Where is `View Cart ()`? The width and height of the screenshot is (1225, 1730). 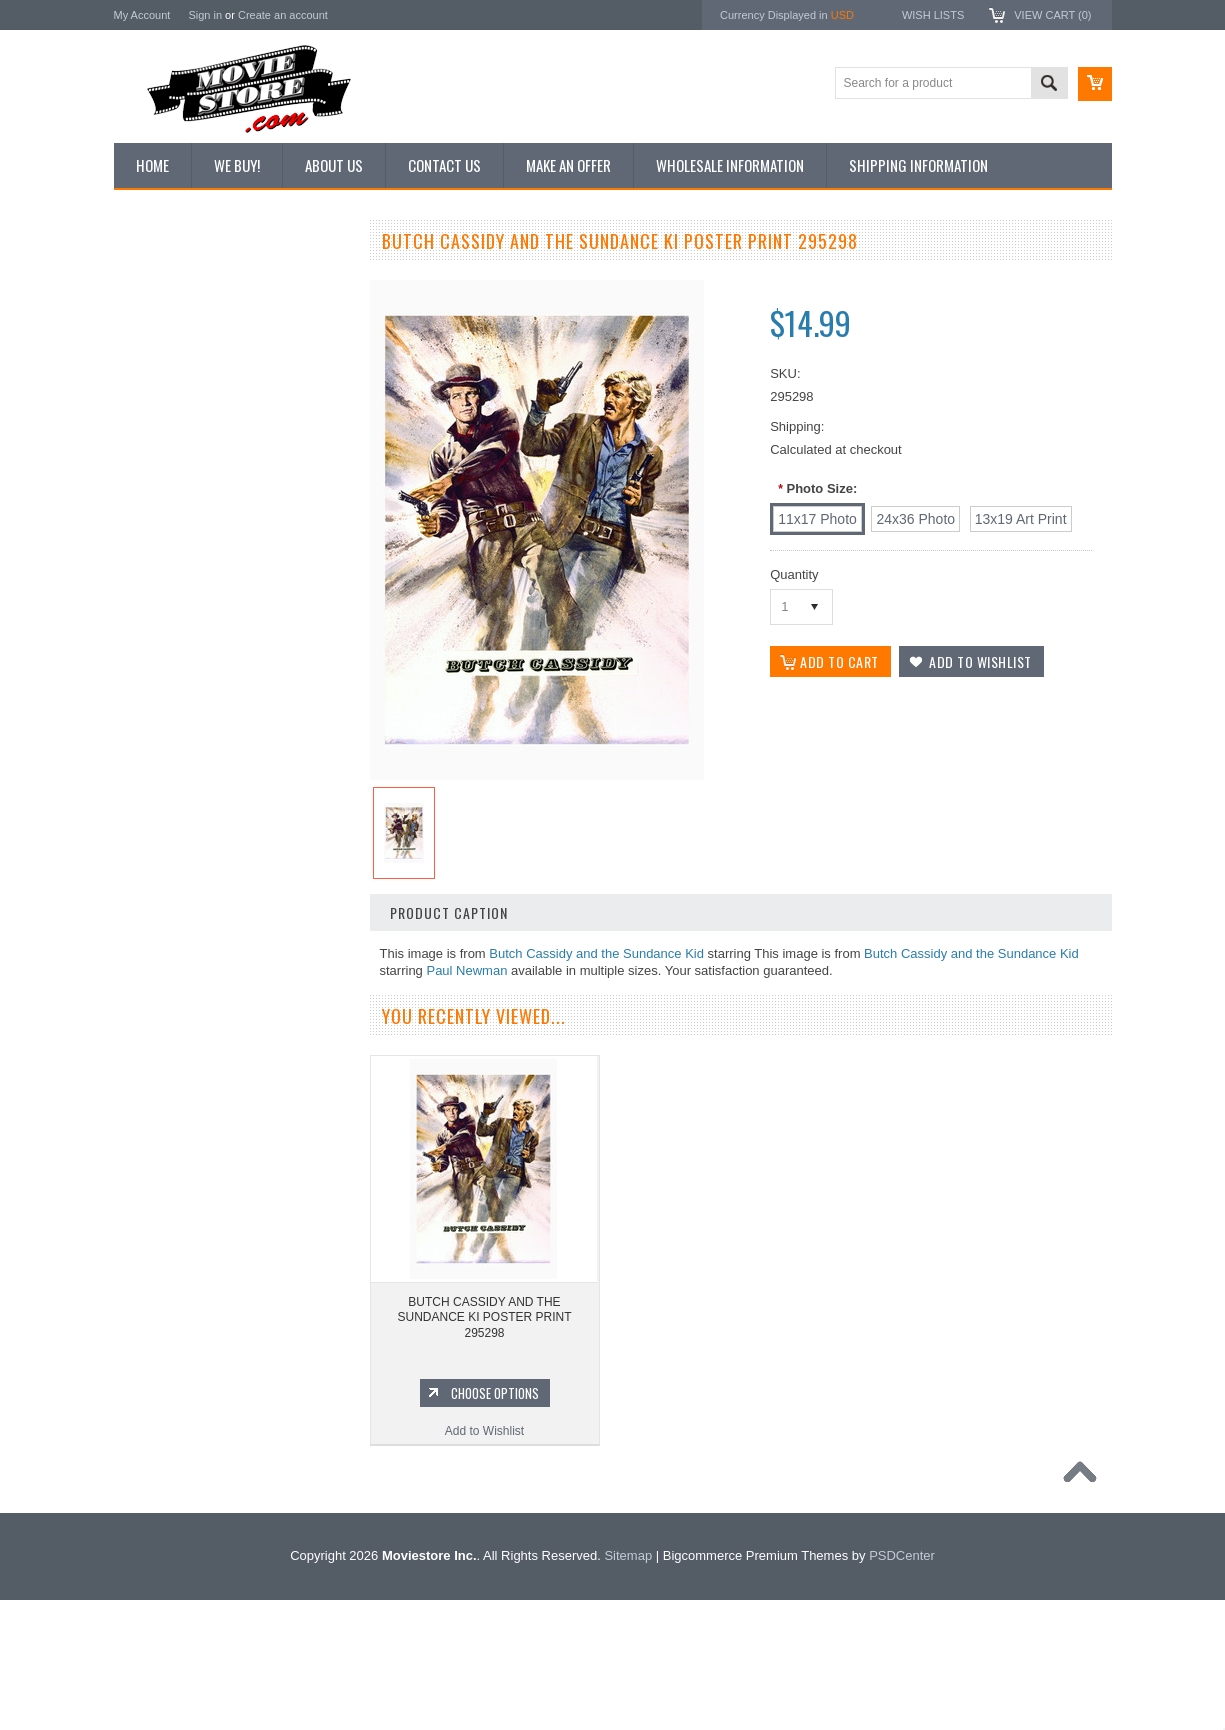
View Cart () is located at coordinates (1052, 15).